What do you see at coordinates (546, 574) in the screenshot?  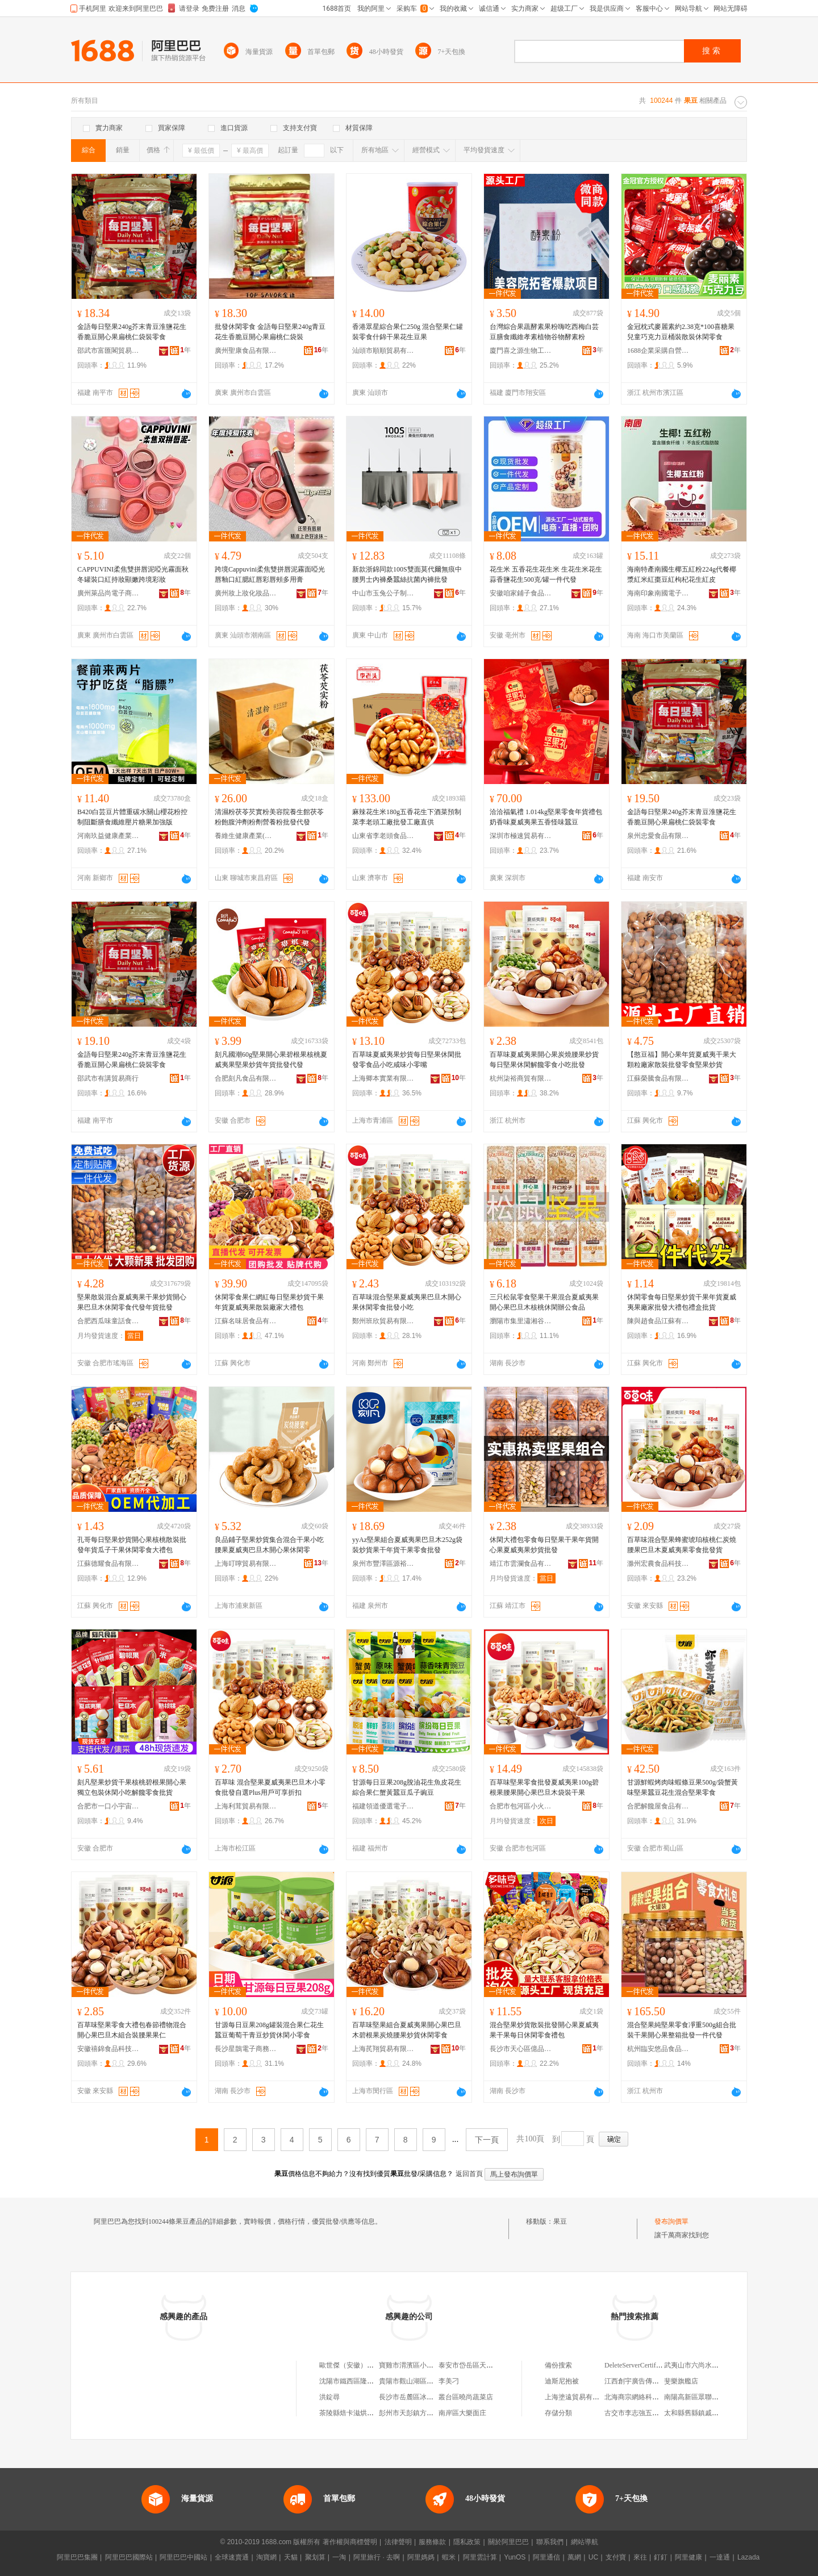 I see `花生米 五香花生花生米 生花生米花生蒜香鹽花生500克/罐一件代發` at bounding box center [546, 574].